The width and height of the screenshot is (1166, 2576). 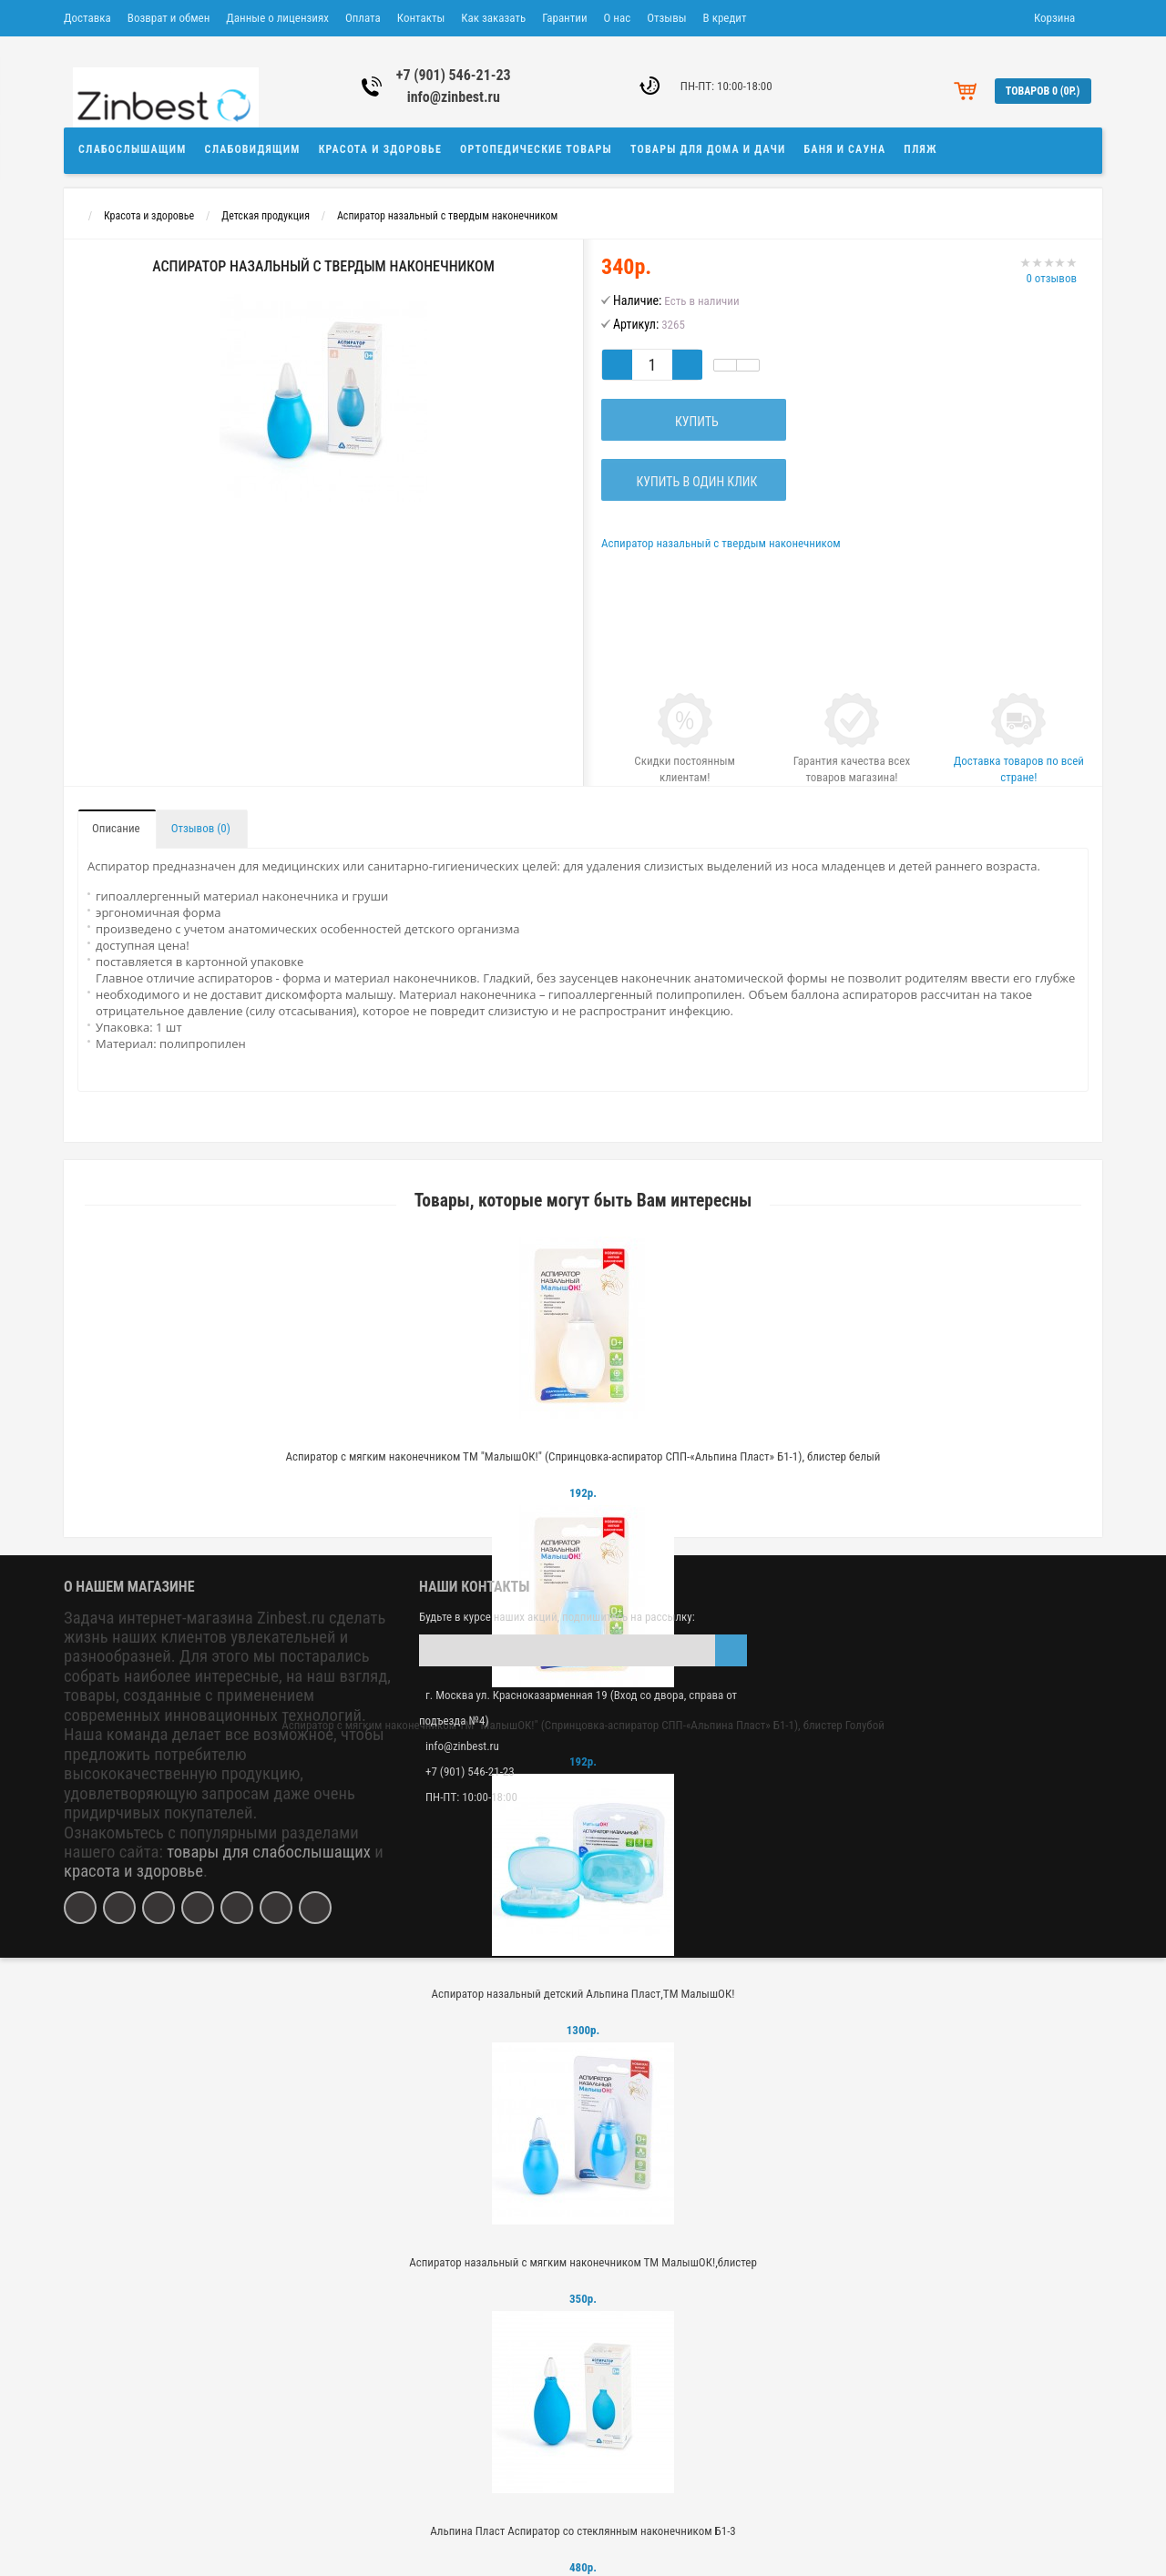 What do you see at coordinates (363, 18) in the screenshot?
I see `Оплата` at bounding box center [363, 18].